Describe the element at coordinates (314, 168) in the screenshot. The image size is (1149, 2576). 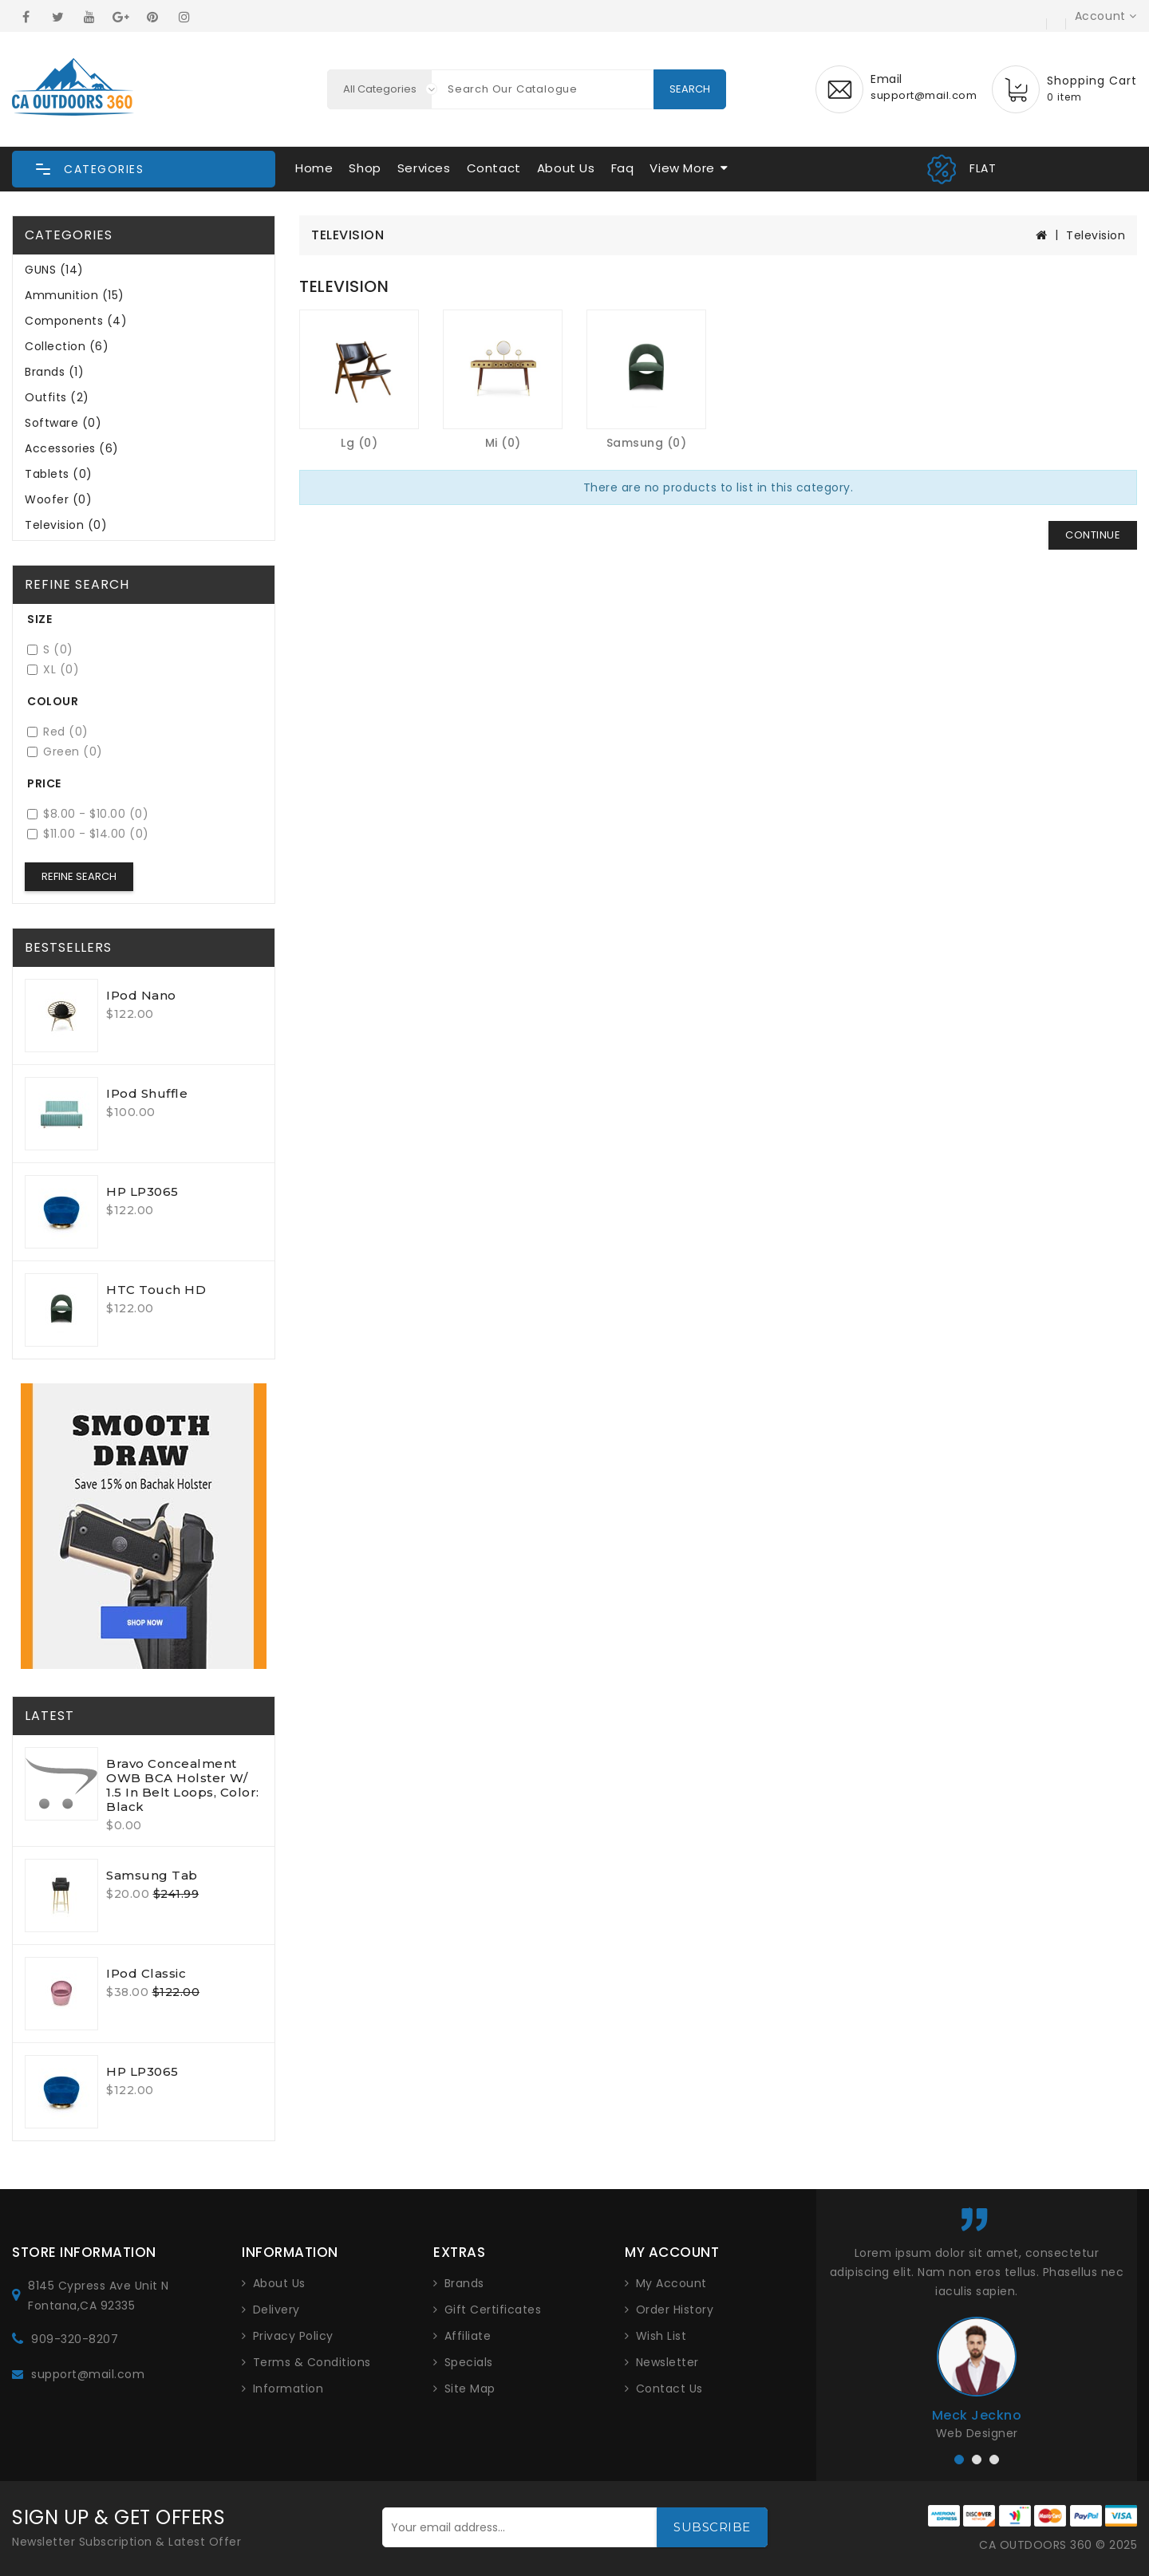
I see `Home` at that location.